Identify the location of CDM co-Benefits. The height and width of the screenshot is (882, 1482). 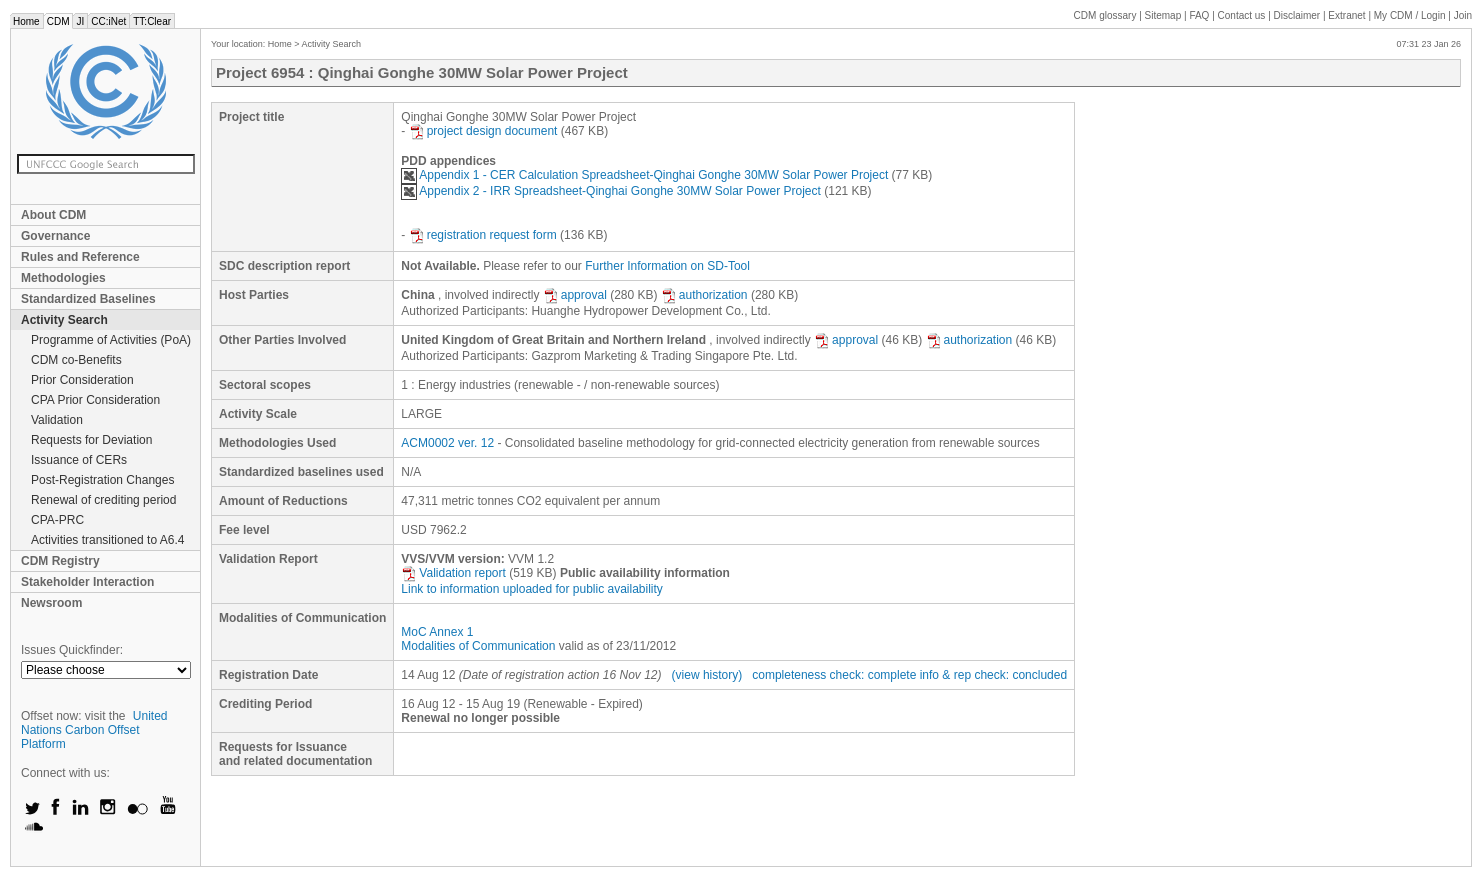
(76, 360).